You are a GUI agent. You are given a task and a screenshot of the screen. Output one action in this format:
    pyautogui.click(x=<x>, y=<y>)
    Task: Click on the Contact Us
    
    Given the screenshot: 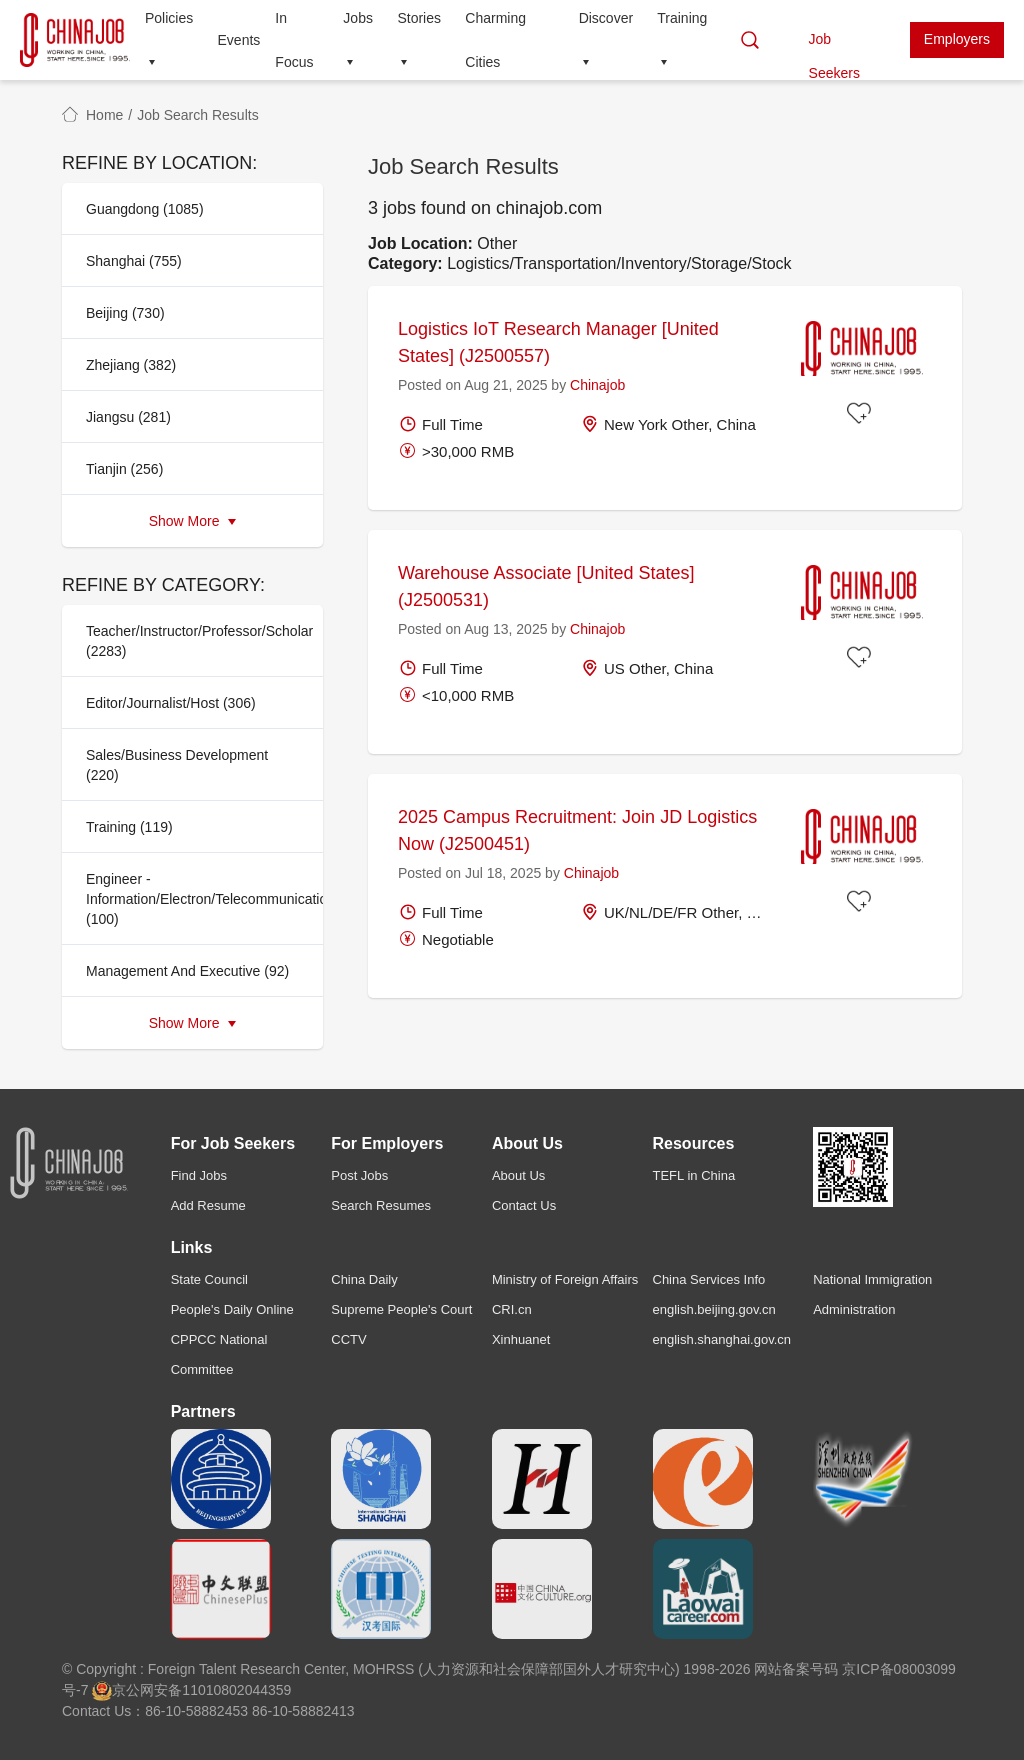 What is the action you would take?
    pyautogui.click(x=524, y=1205)
    